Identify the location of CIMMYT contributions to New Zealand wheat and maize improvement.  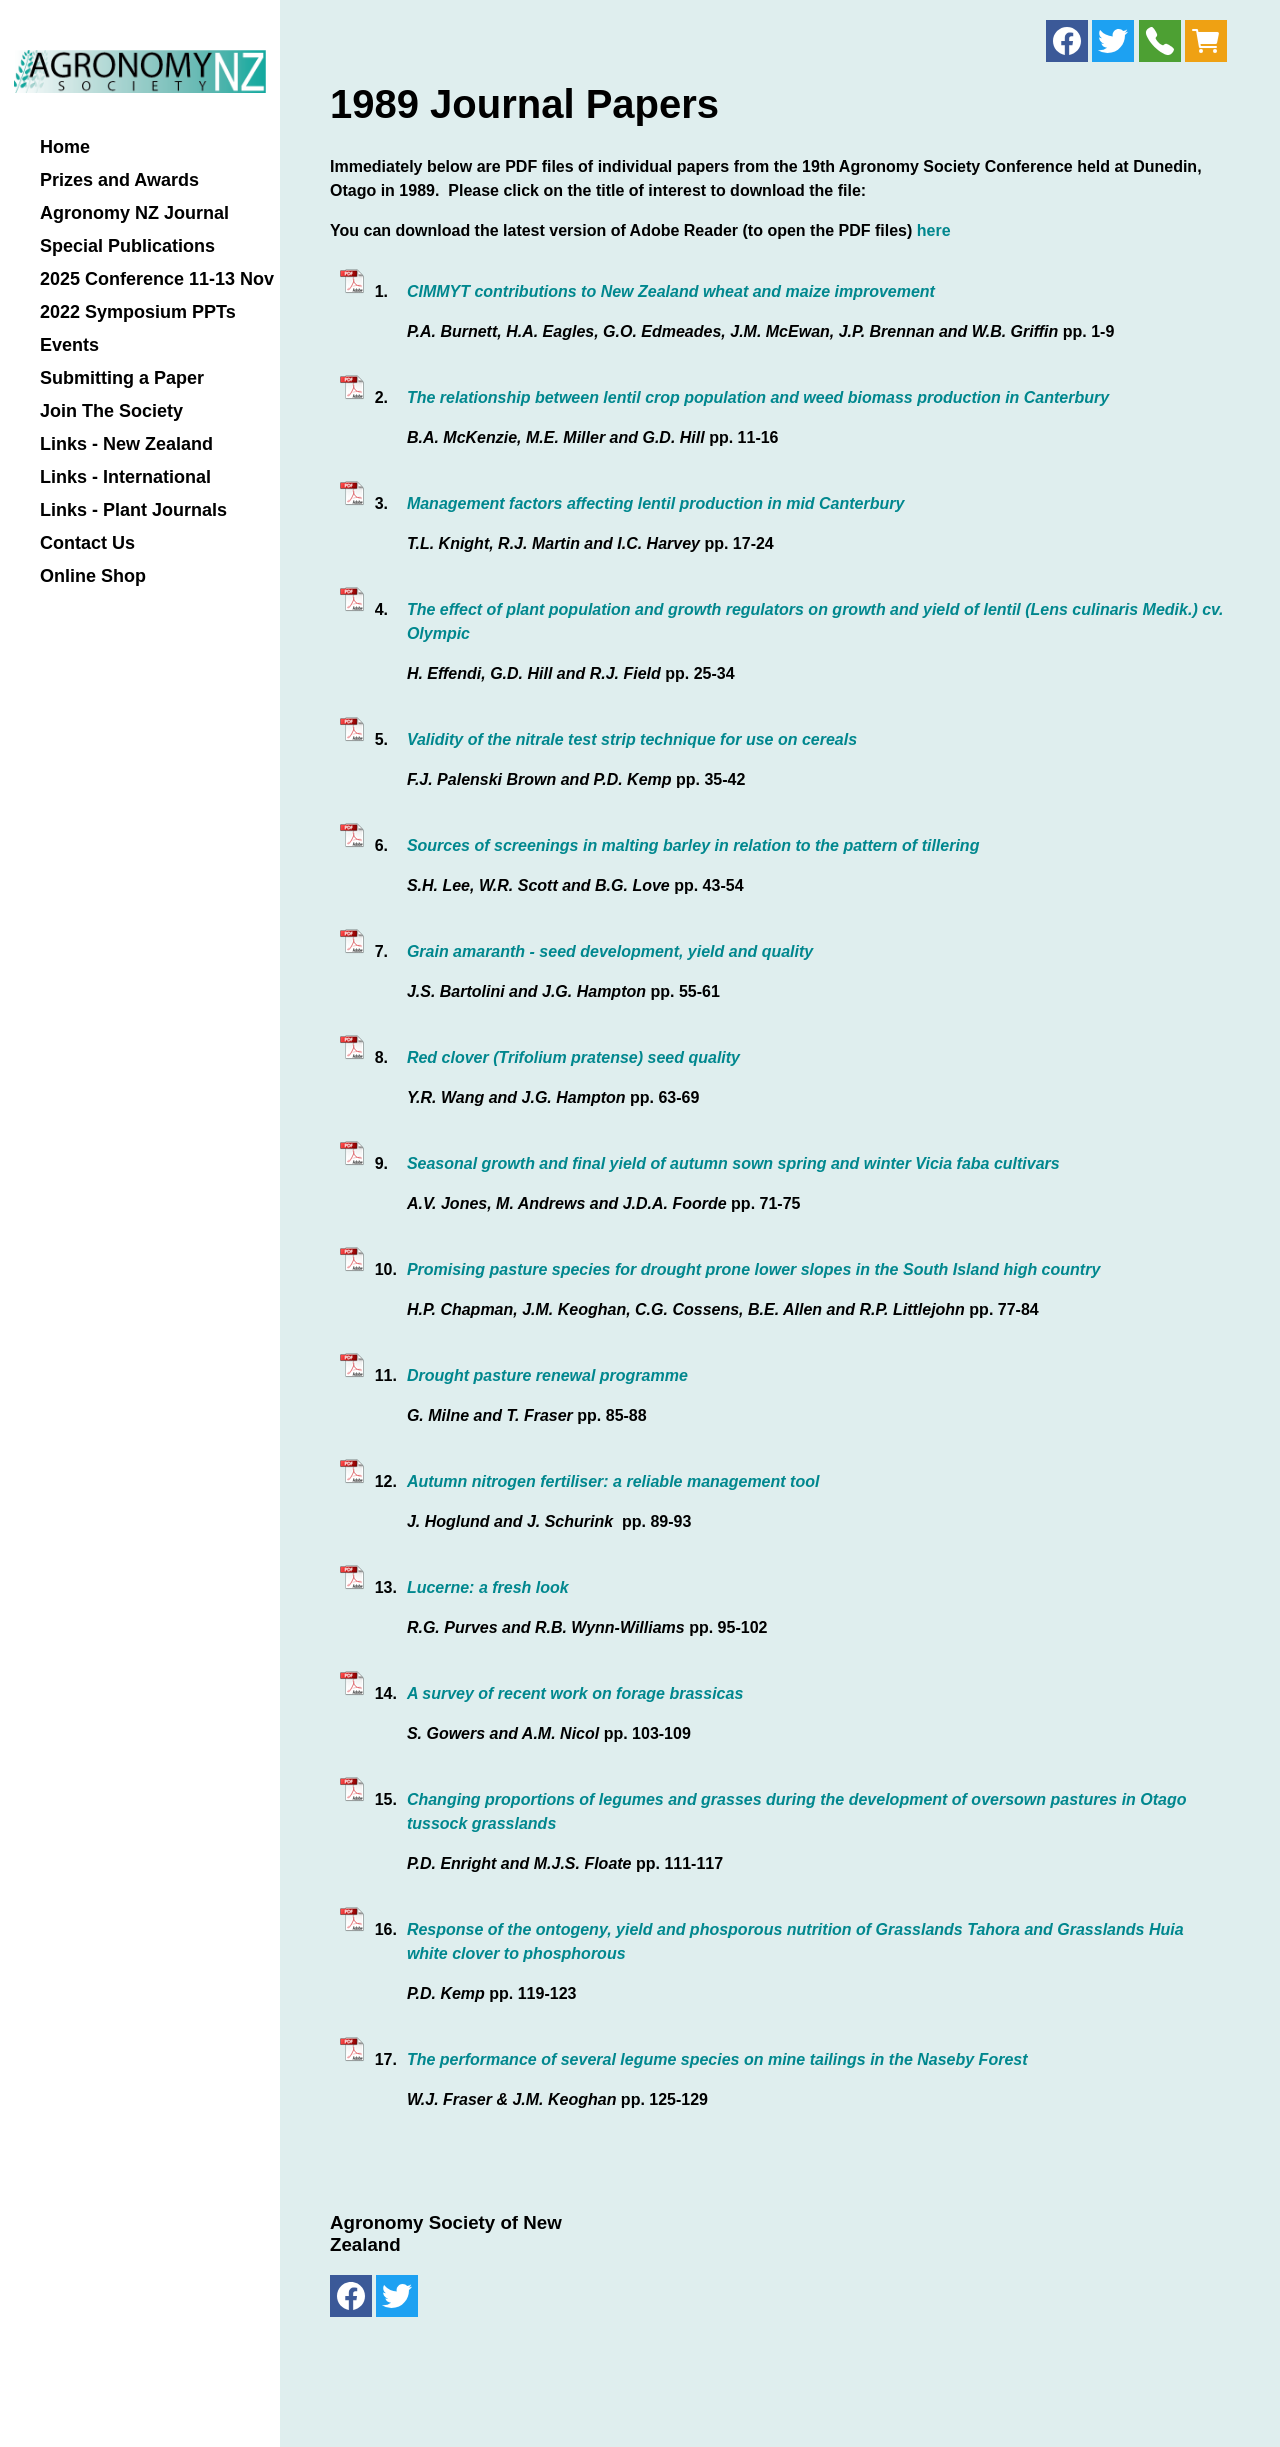
(671, 291).